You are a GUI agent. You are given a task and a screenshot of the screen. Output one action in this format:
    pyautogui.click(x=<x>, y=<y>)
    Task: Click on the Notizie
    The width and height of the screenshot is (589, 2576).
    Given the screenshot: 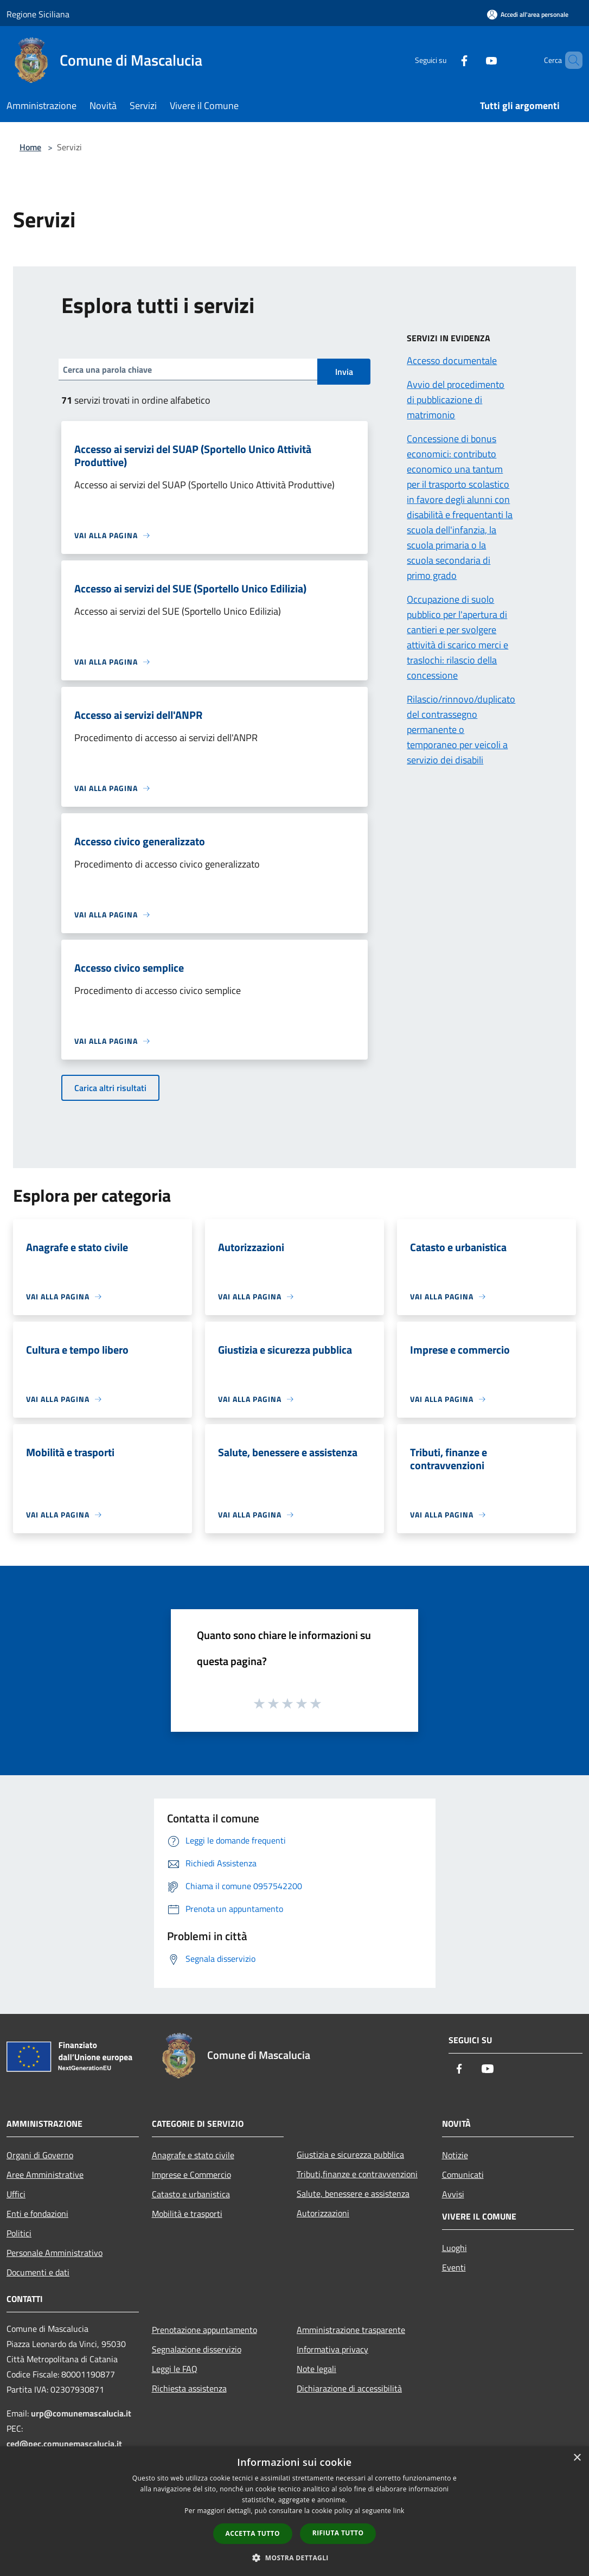 What is the action you would take?
    pyautogui.click(x=455, y=2154)
    